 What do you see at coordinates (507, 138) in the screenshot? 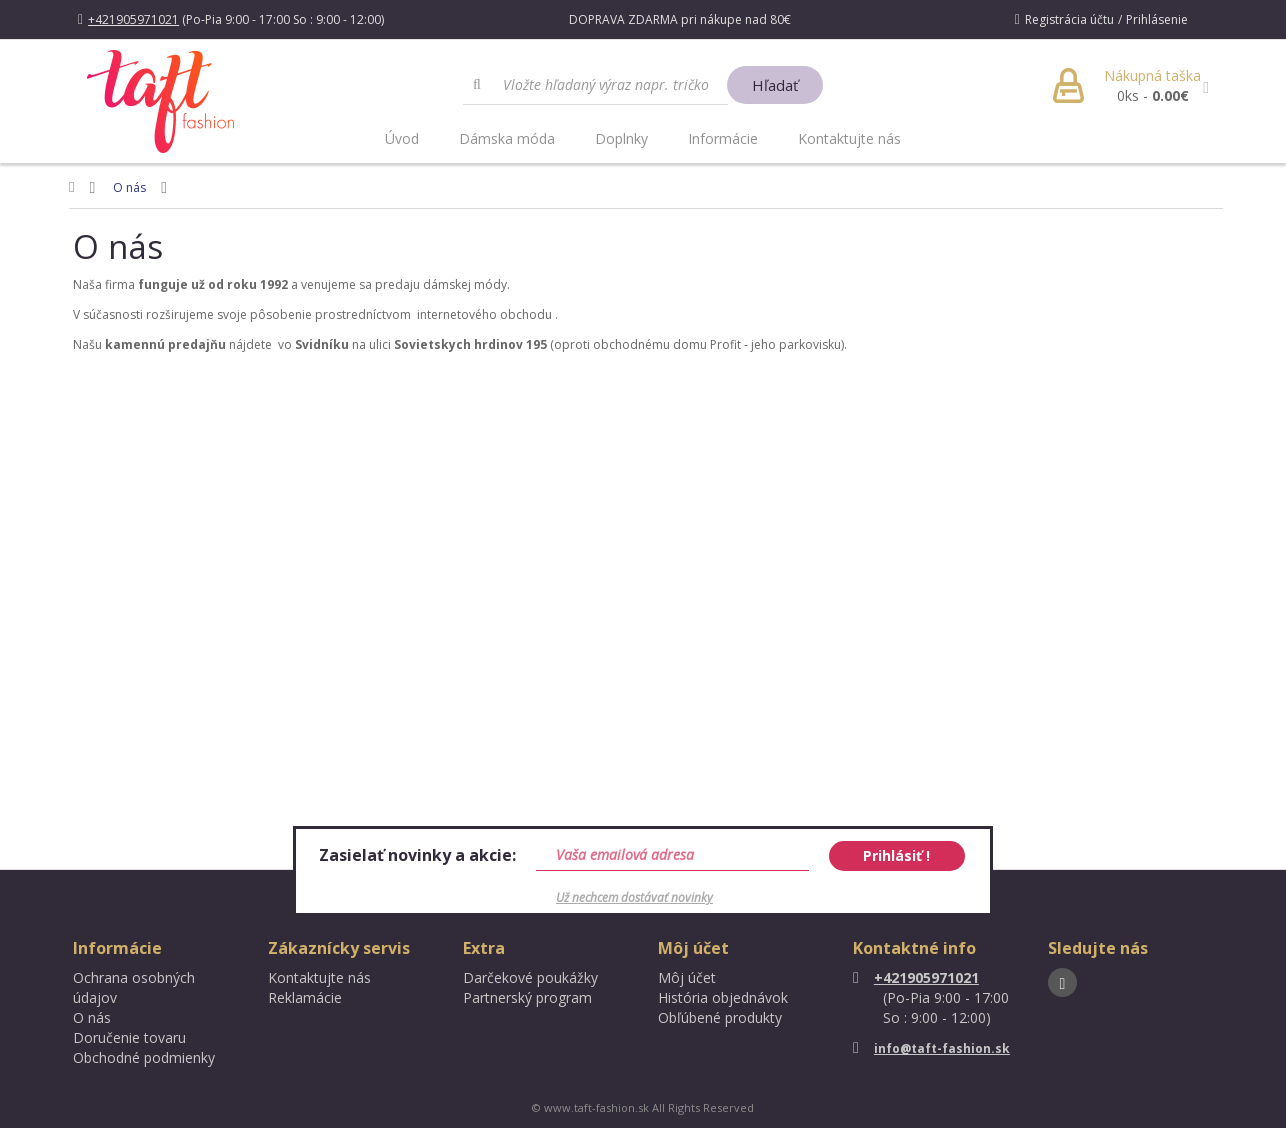
I see `Dámska móda` at bounding box center [507, 138].